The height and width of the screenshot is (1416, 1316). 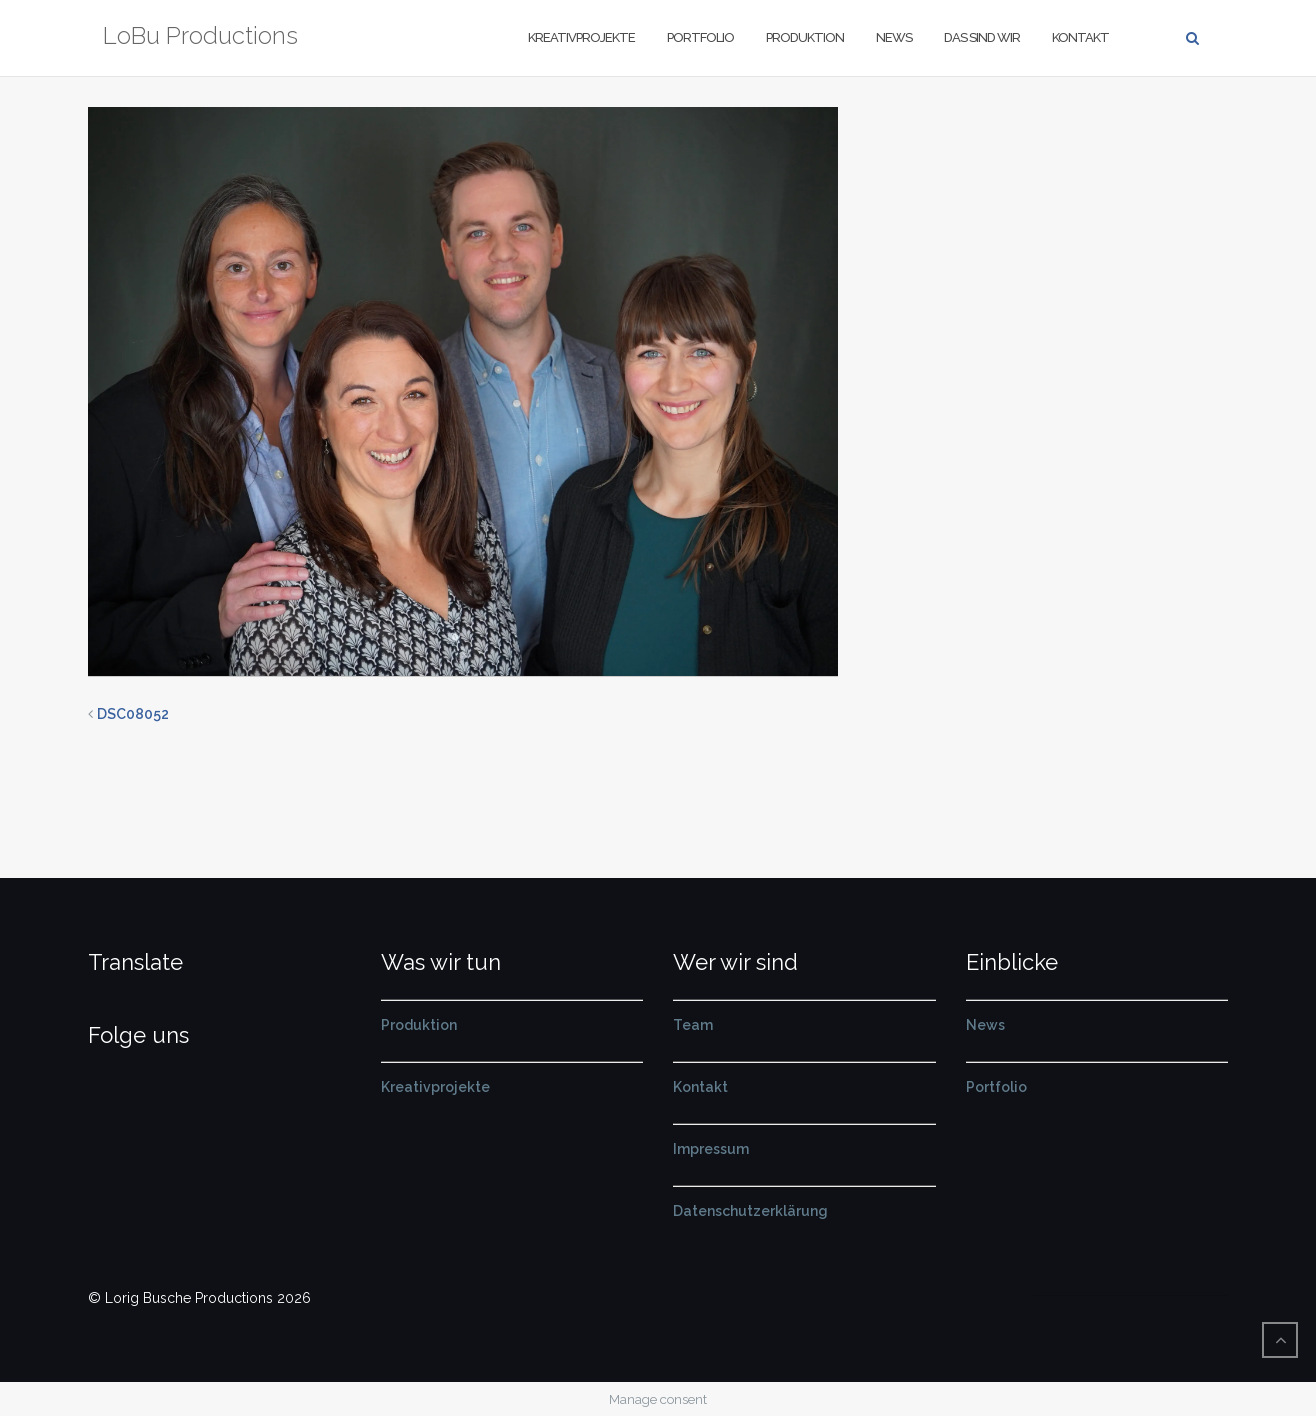 I want to click on Produktion, so click(x=805, y=37).